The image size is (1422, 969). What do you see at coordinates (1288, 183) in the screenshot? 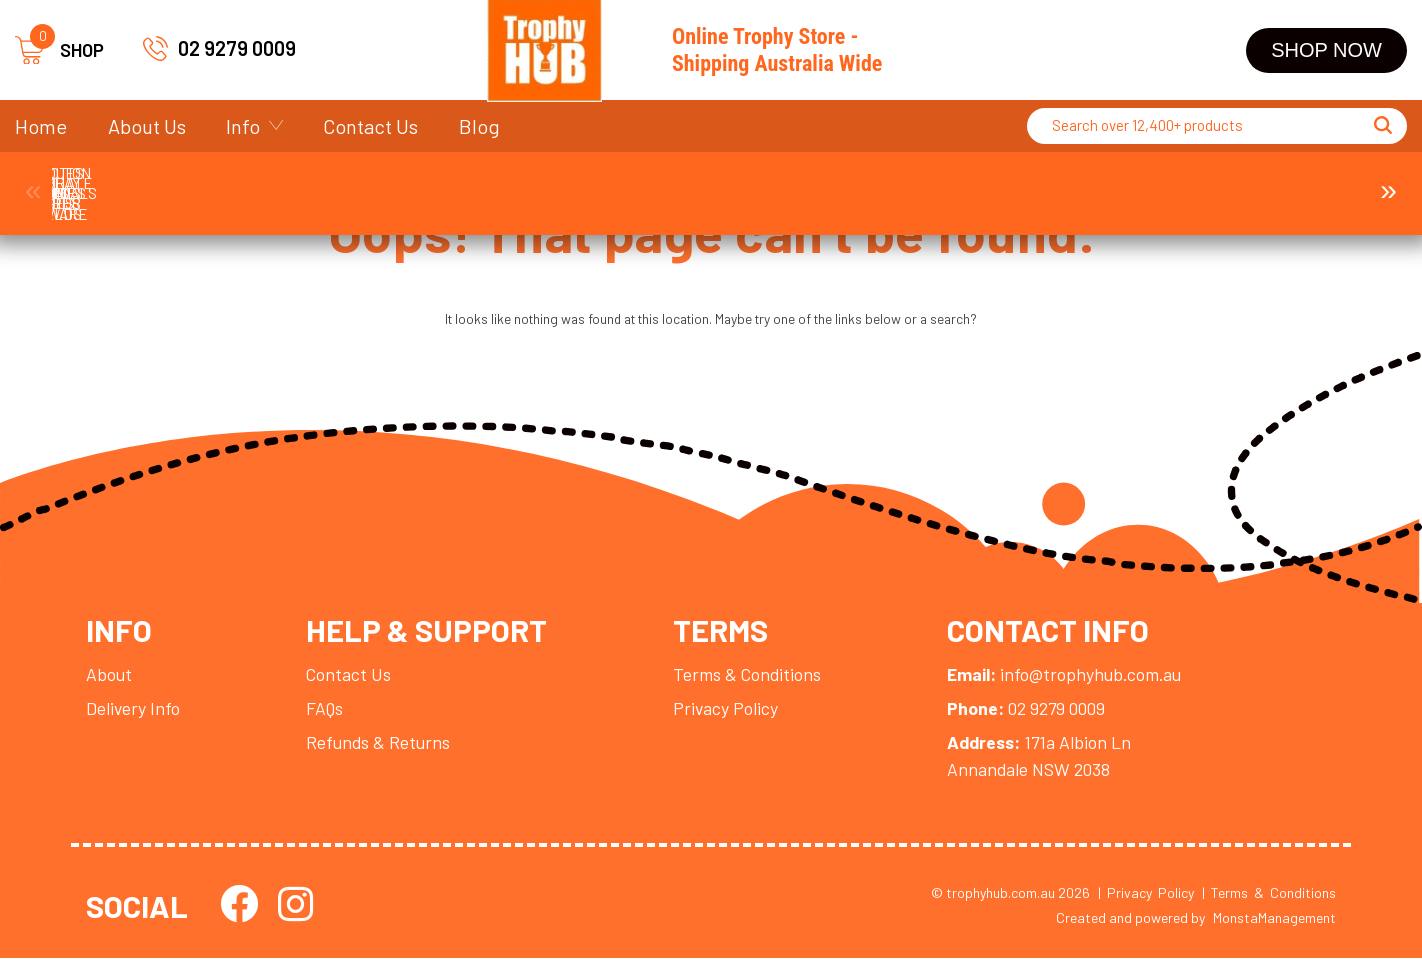
I see `Ball Holder` at bounding box center [1288, 183].